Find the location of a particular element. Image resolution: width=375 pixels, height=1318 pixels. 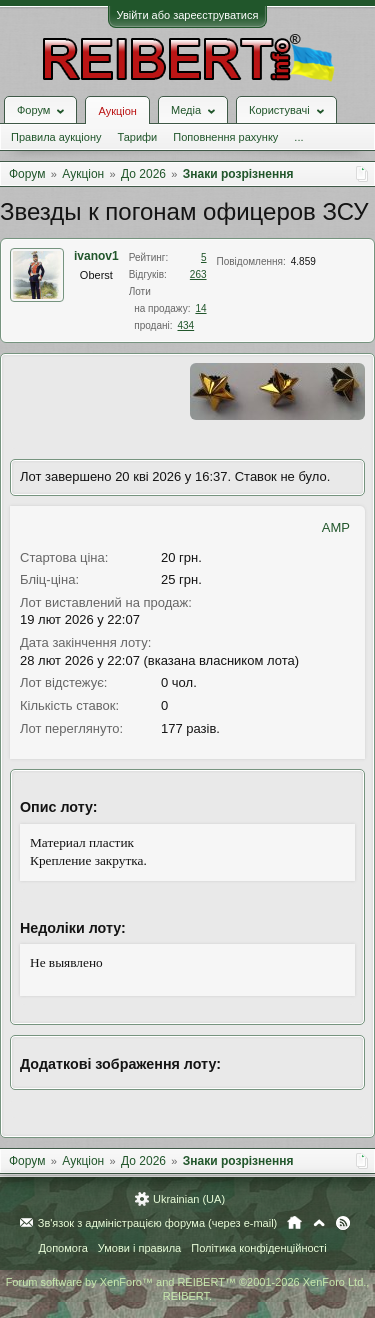

Умови і правила is located at coordinates (139, 1248).